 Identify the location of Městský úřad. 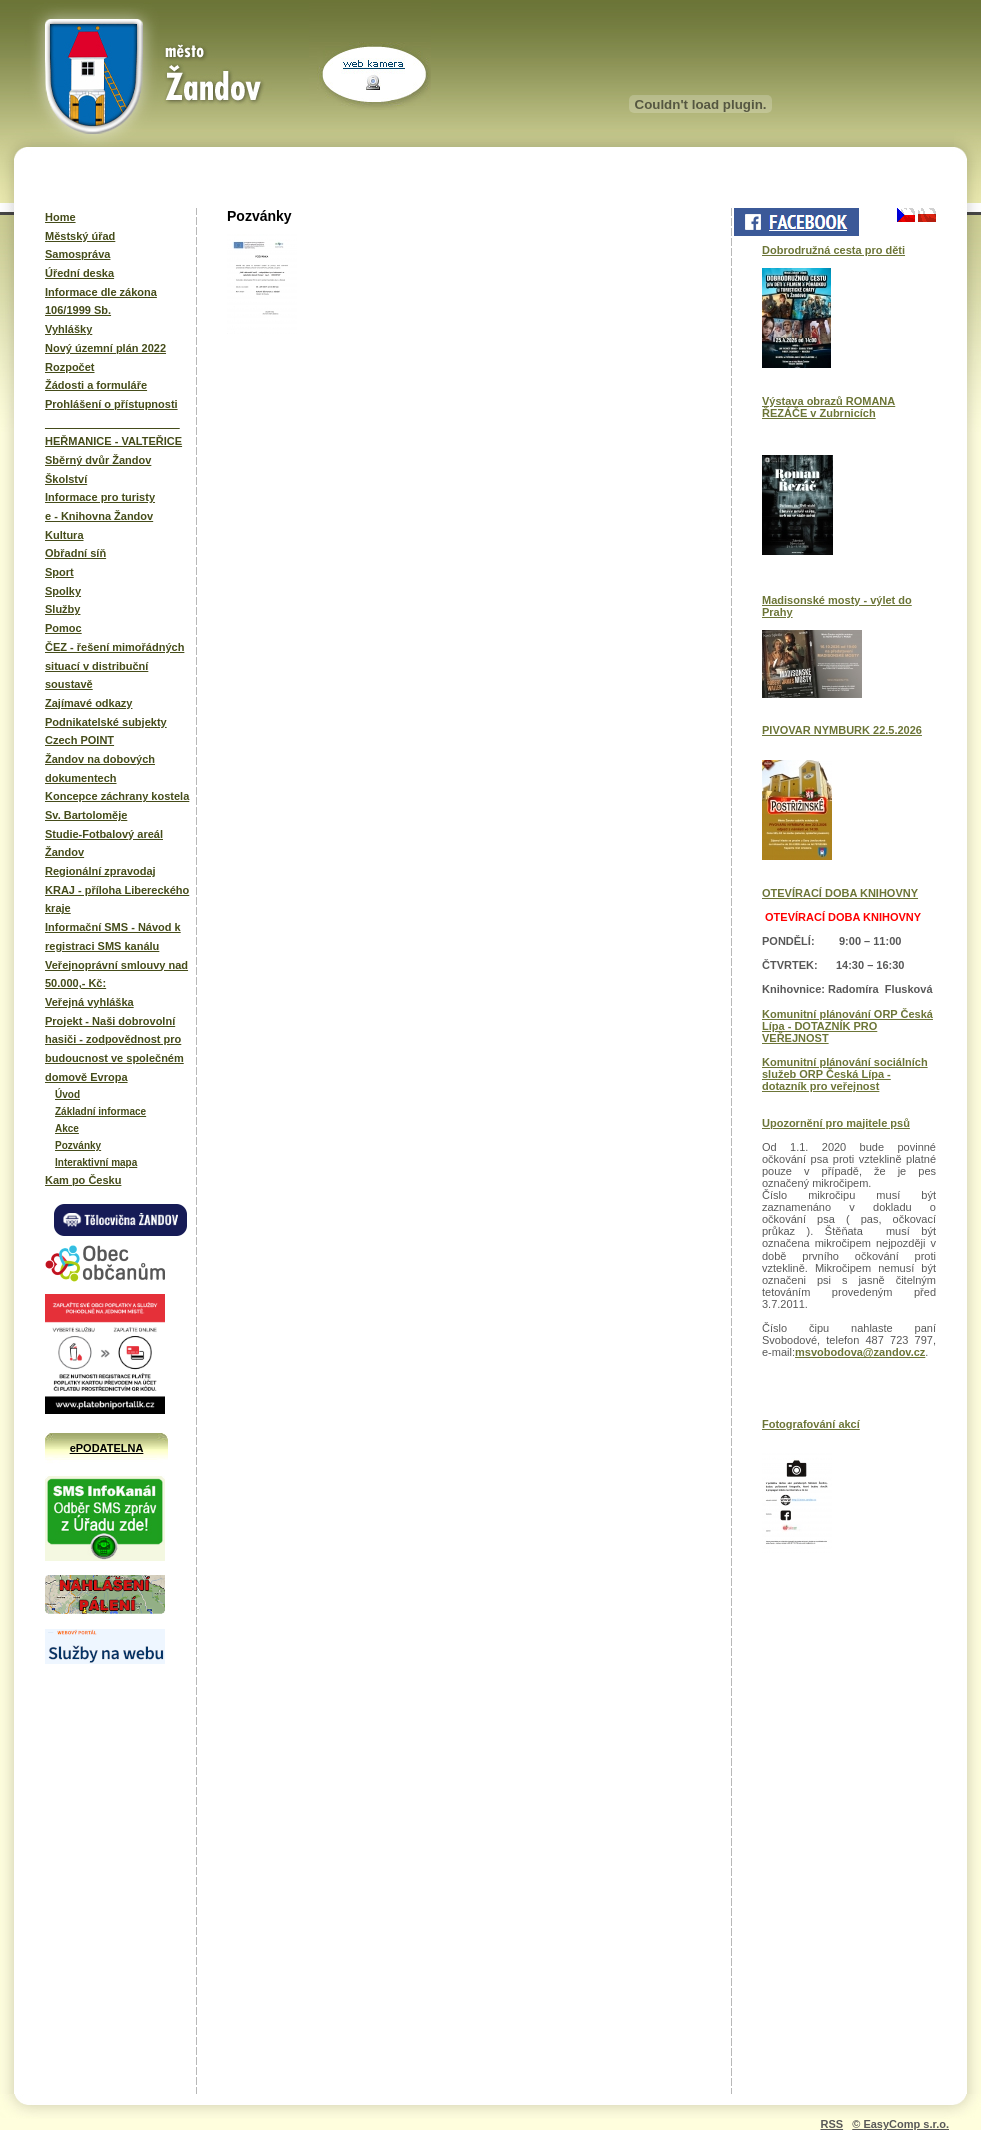
(80, 236).